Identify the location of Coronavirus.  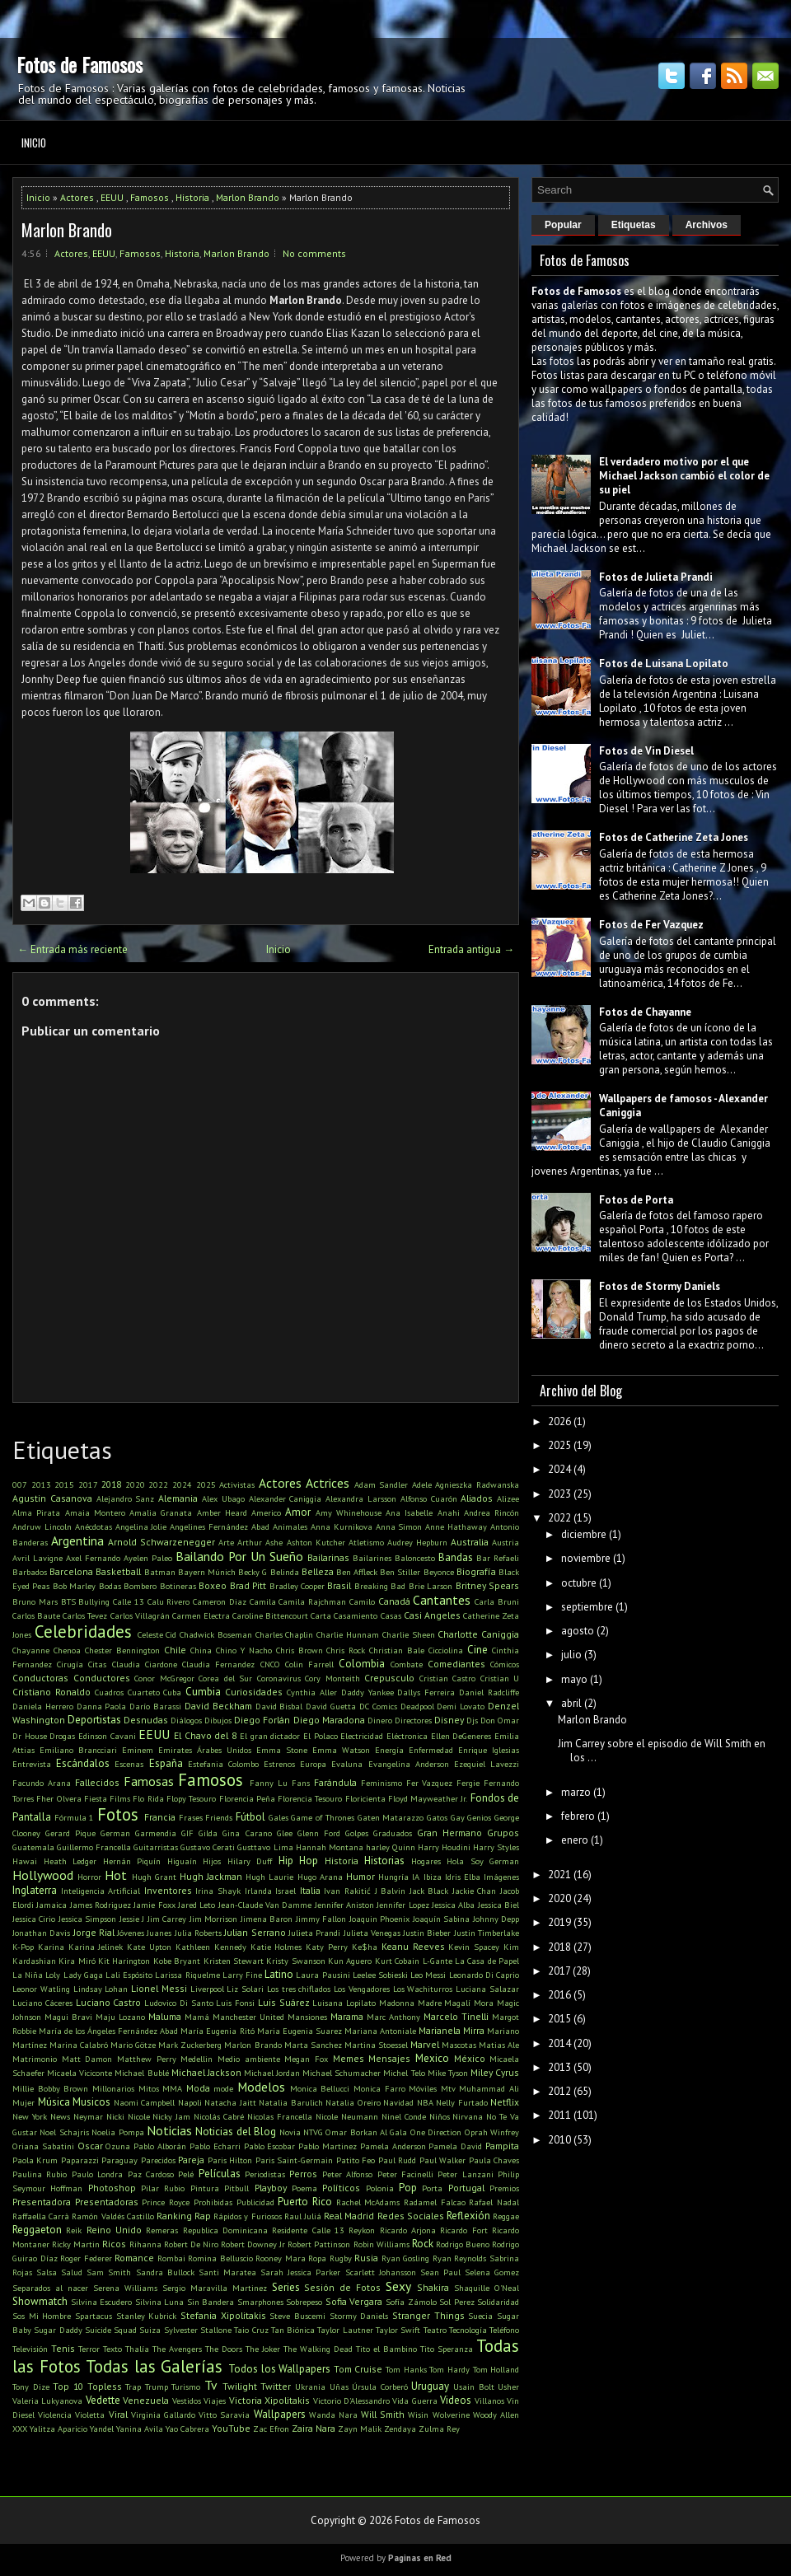
(279, 1678).